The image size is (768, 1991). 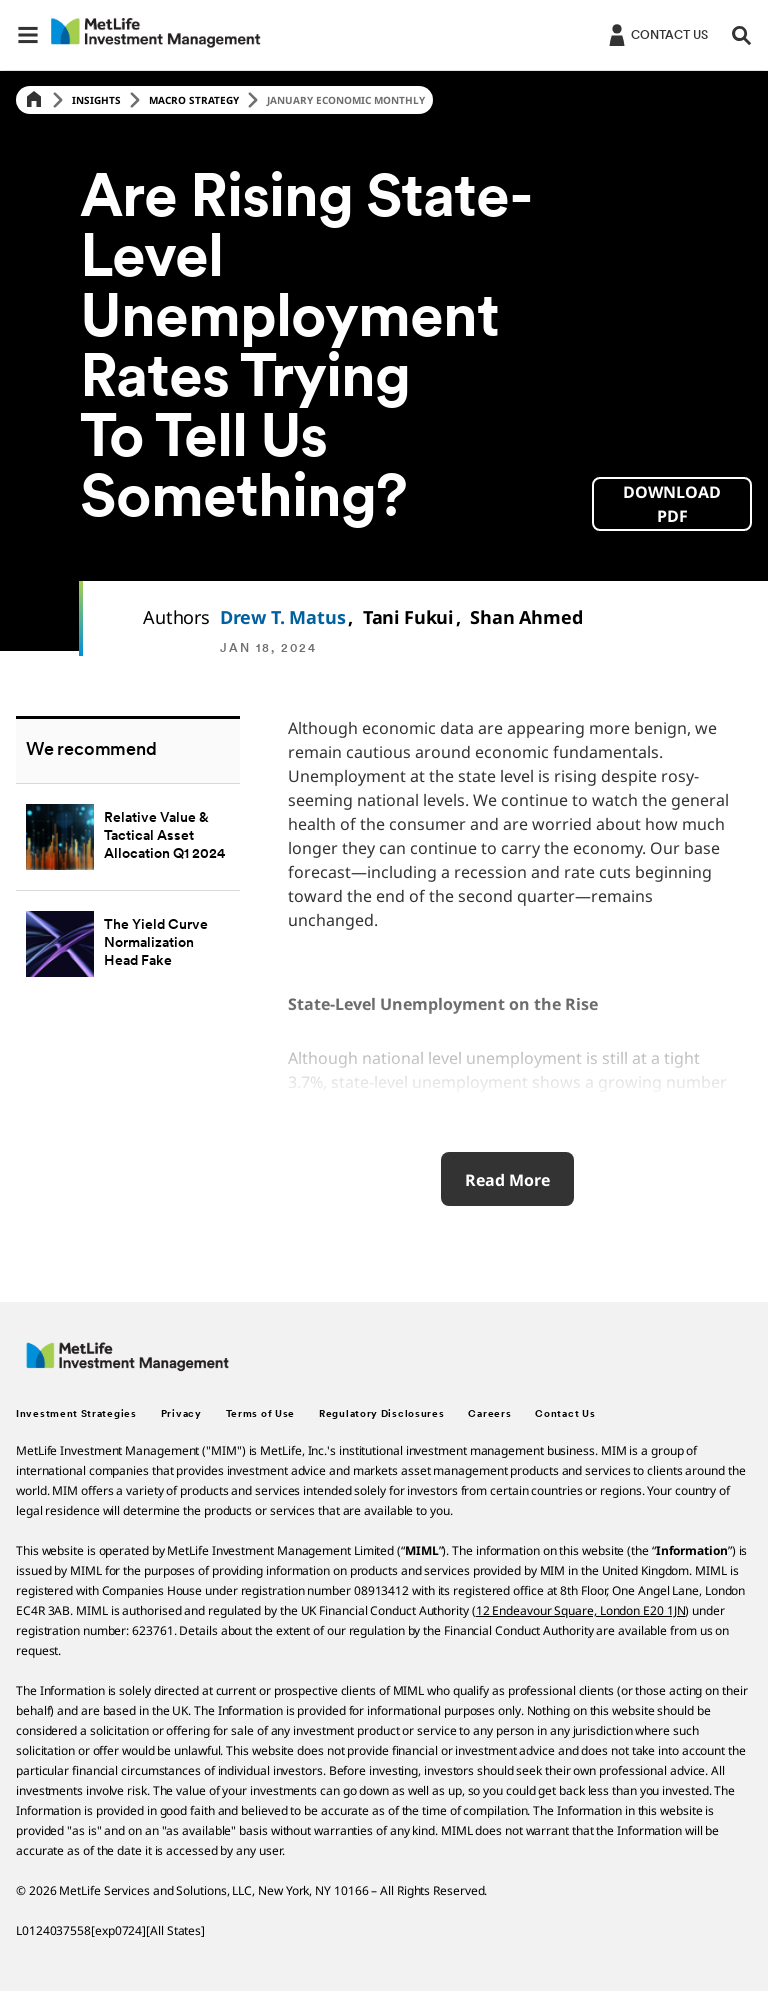 I want to click on Macro Strategy, so click(x=194, y=100).